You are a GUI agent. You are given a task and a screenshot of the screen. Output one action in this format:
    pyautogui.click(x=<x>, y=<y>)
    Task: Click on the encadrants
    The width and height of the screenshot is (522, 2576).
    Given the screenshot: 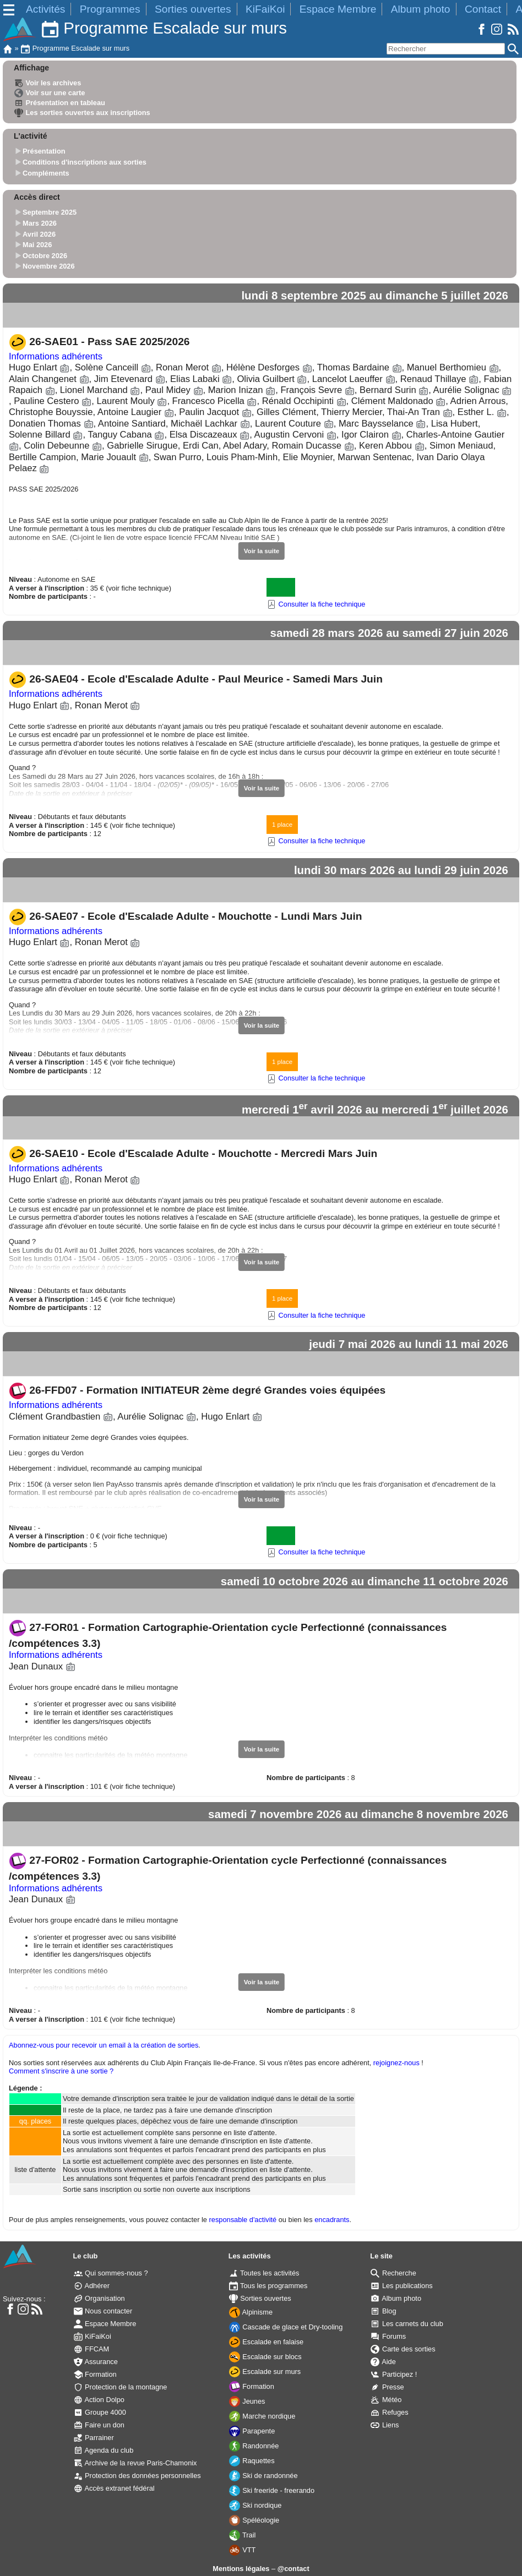 What is the action you would take?
    pyautogui.click(x=331, y=2219)
    